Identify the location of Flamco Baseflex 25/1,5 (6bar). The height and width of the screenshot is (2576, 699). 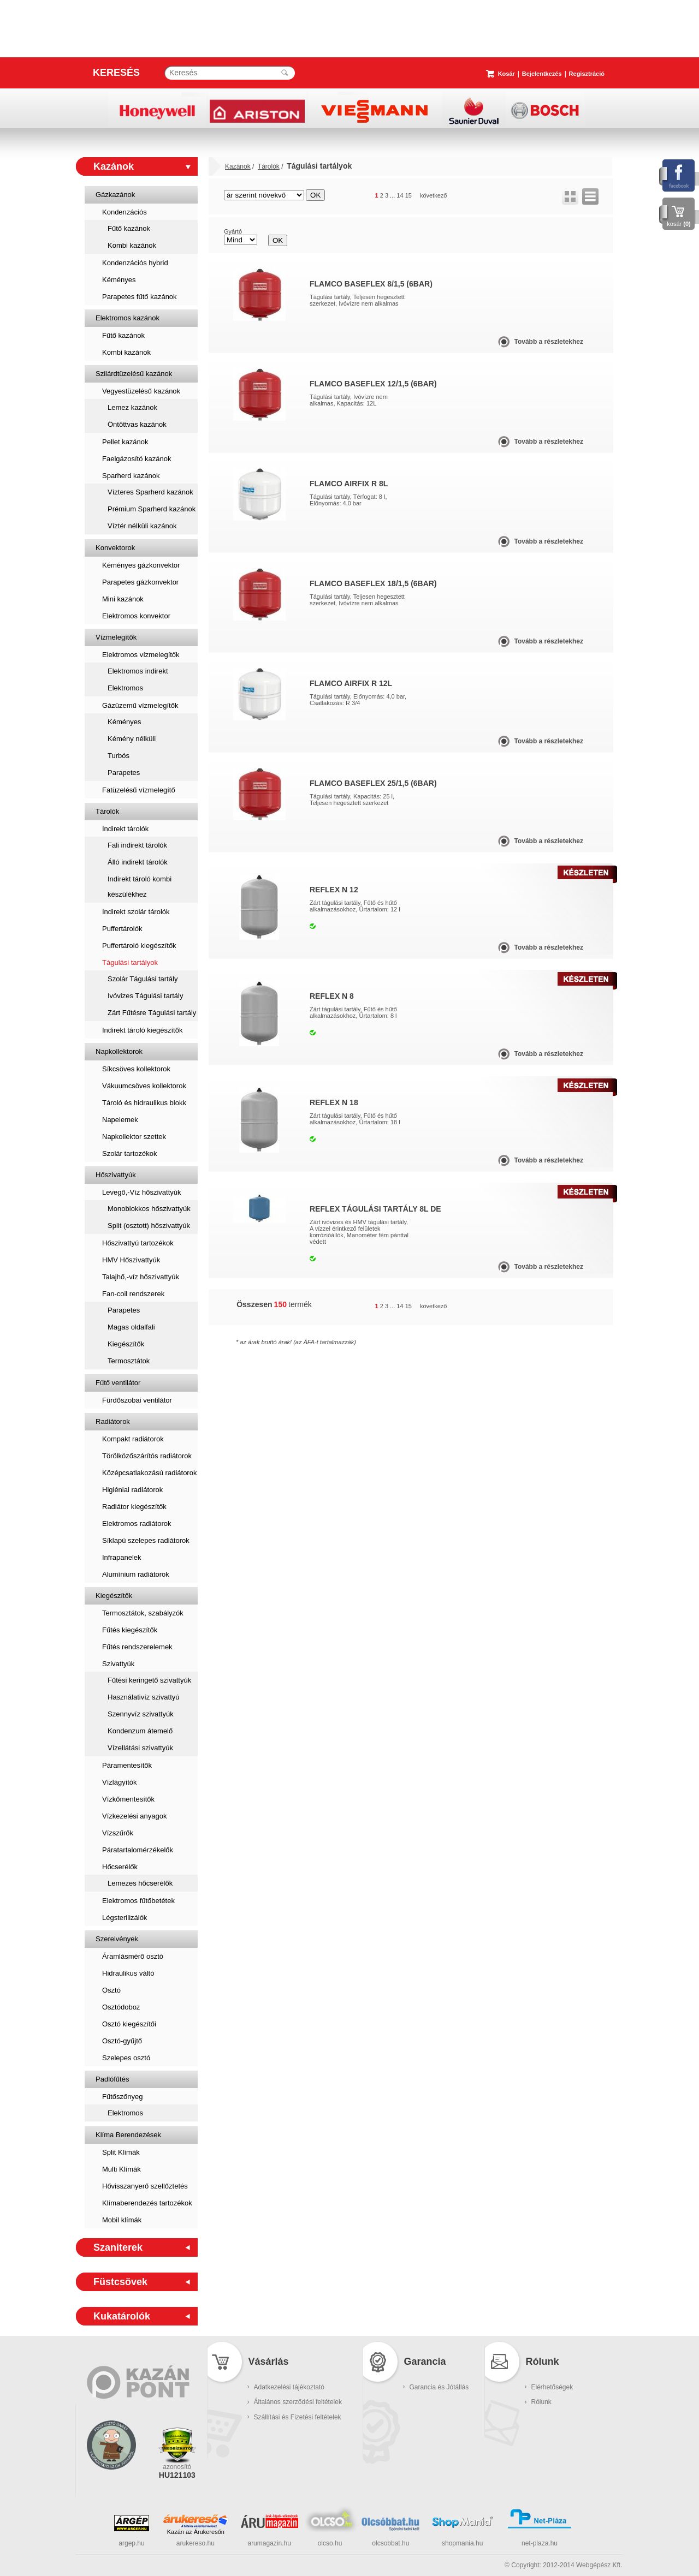
(373, 783).